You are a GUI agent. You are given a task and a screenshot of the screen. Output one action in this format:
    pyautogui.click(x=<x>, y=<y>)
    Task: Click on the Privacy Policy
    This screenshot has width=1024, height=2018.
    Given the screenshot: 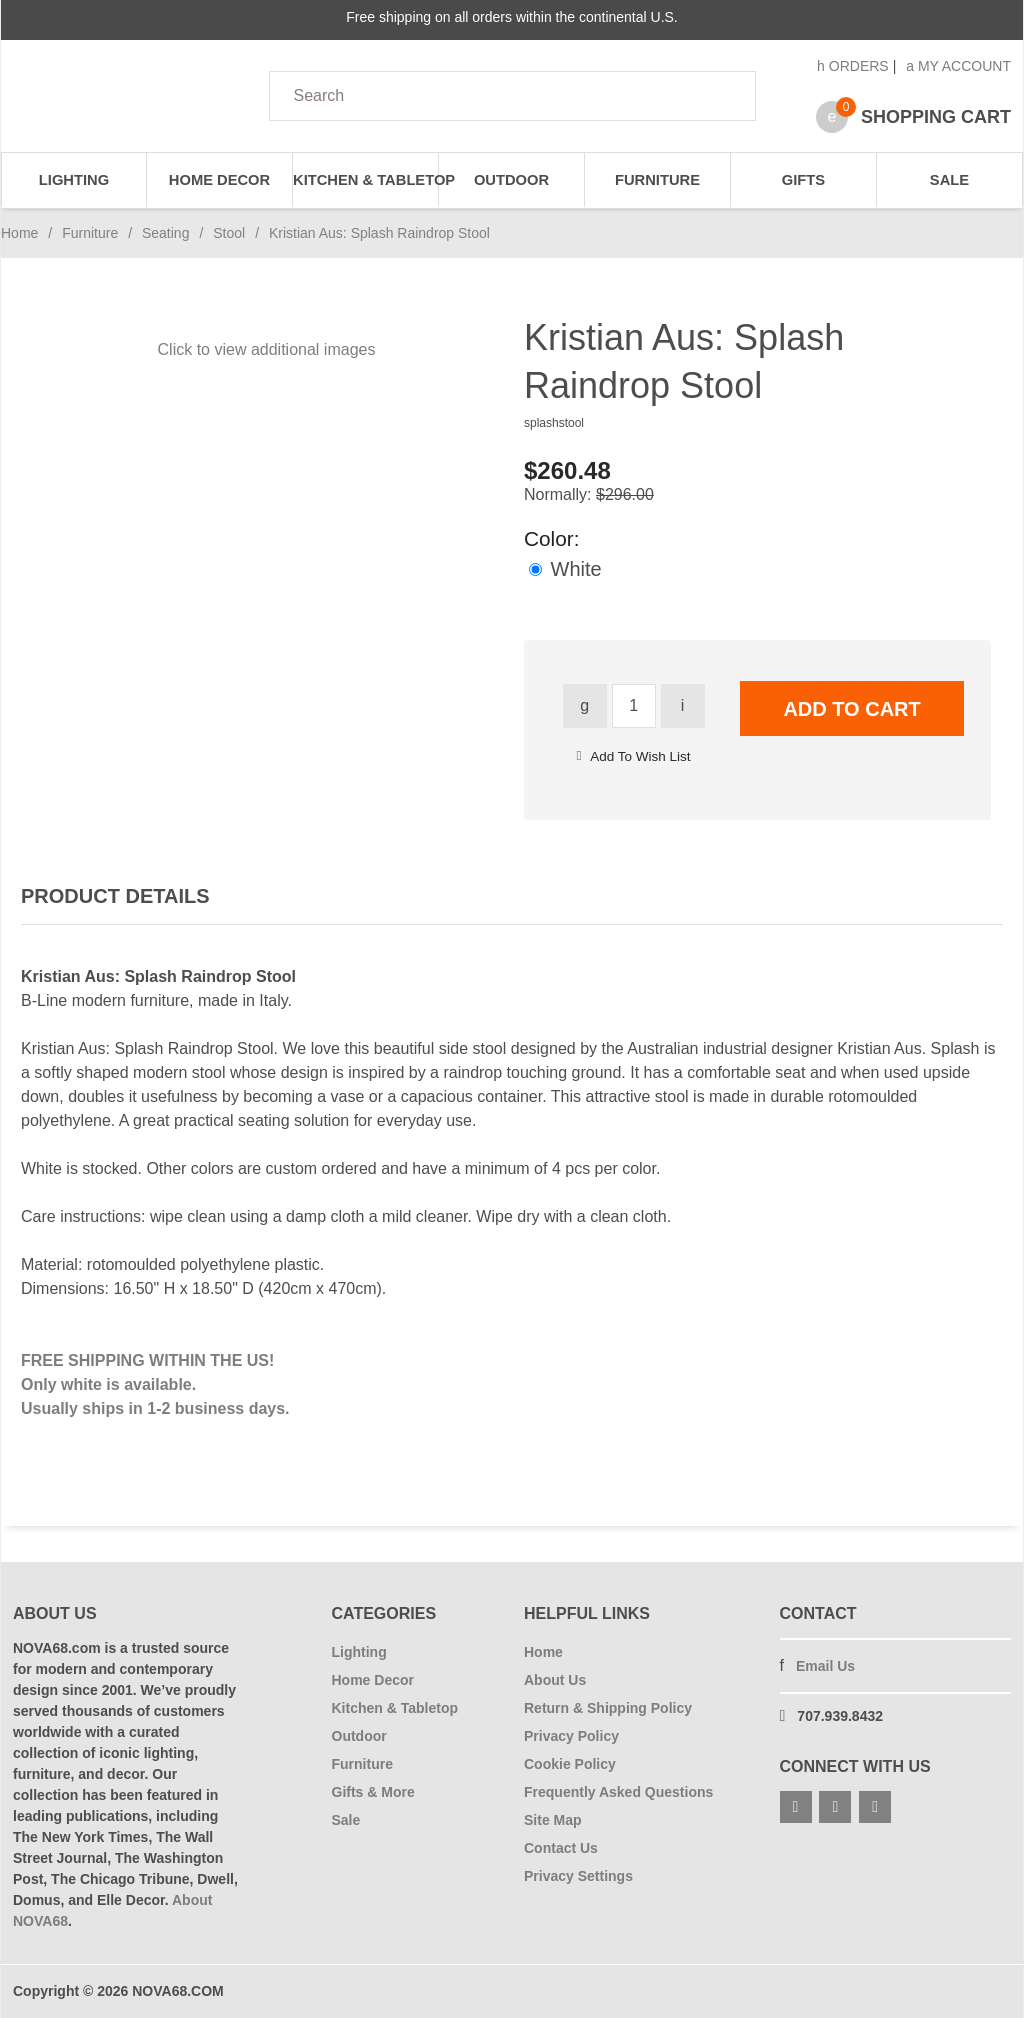 What is the action you would take?
    pyautogui.click(x=571, y=1736)
    